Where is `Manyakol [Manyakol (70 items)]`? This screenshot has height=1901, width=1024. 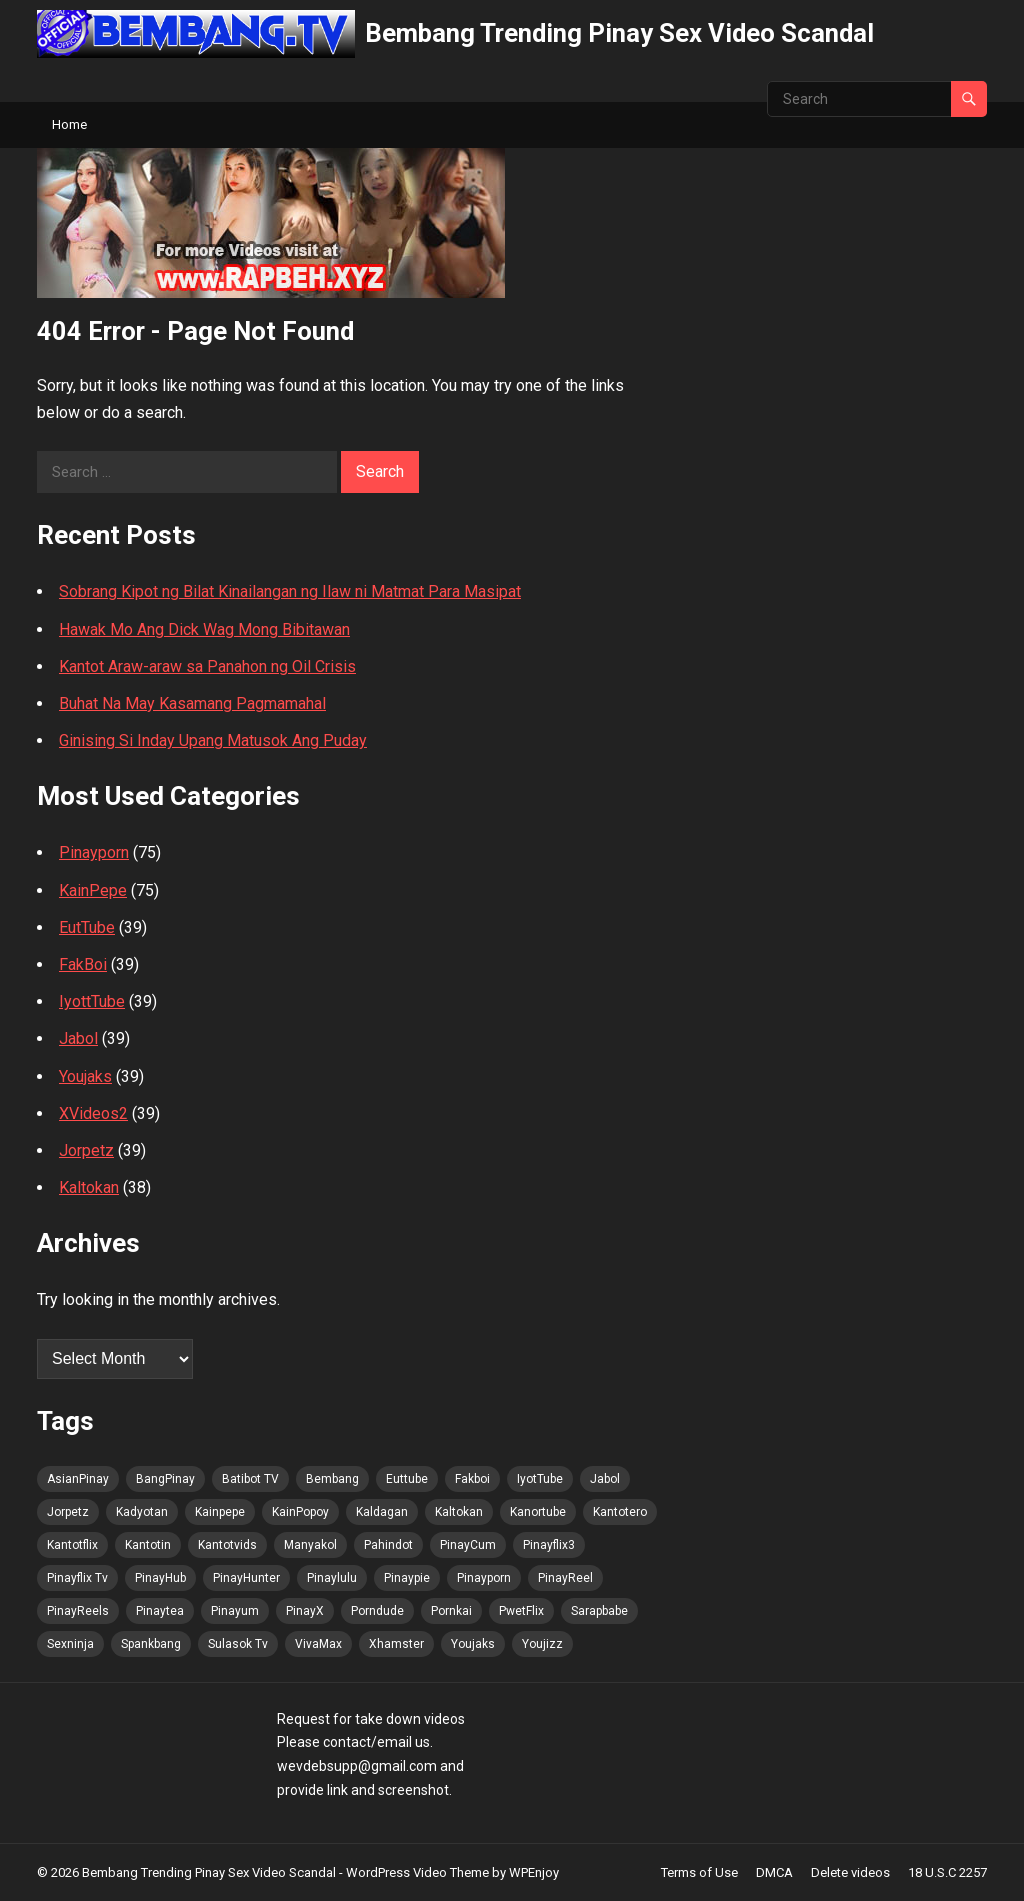 Manyakol [Manyakol (70 items)] is located at coordinates (310, 1545).